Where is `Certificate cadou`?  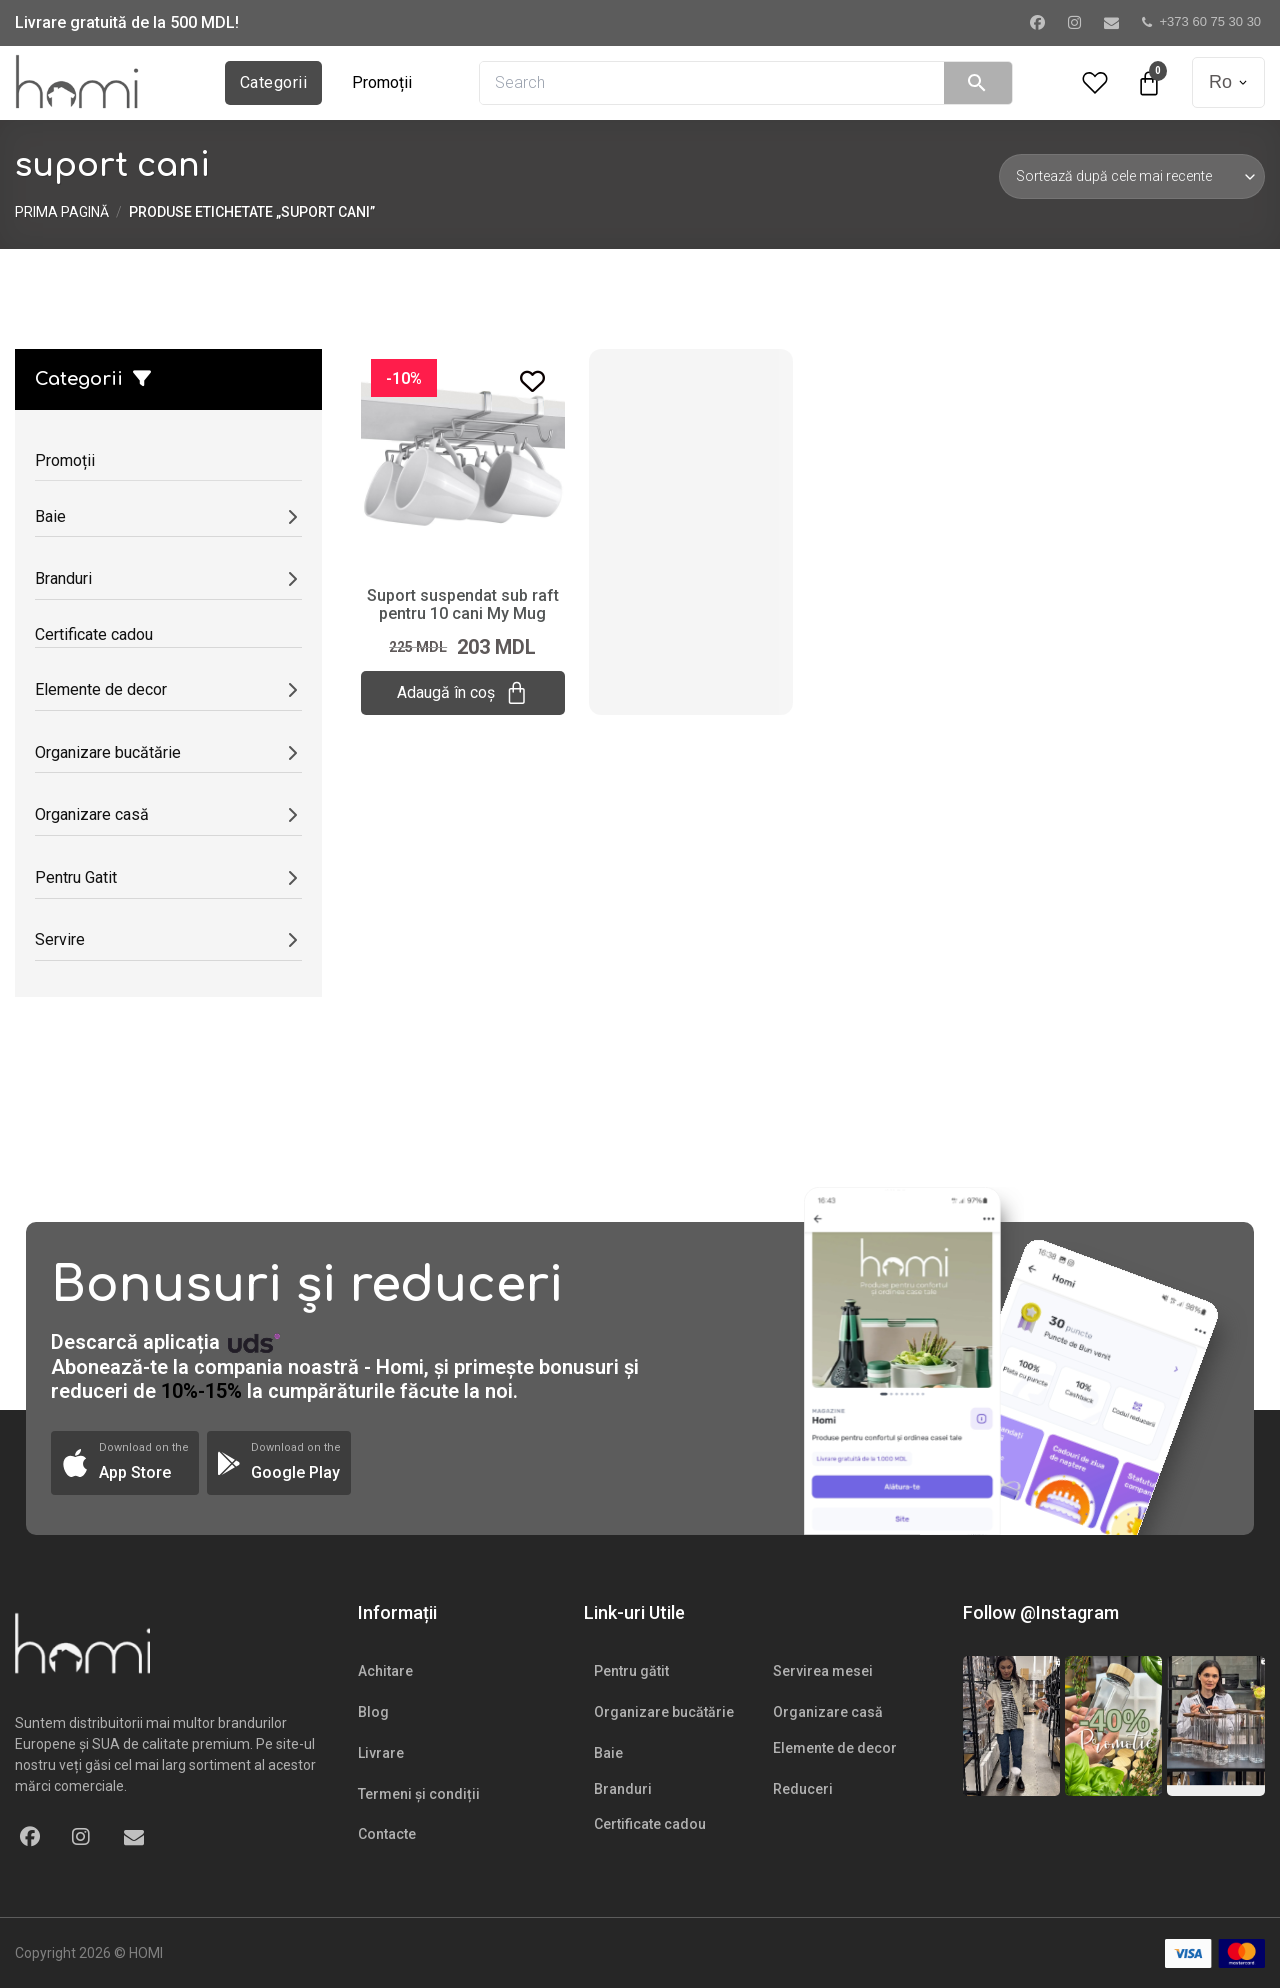
Certificate cadou is located at coordinates (650, 1824).